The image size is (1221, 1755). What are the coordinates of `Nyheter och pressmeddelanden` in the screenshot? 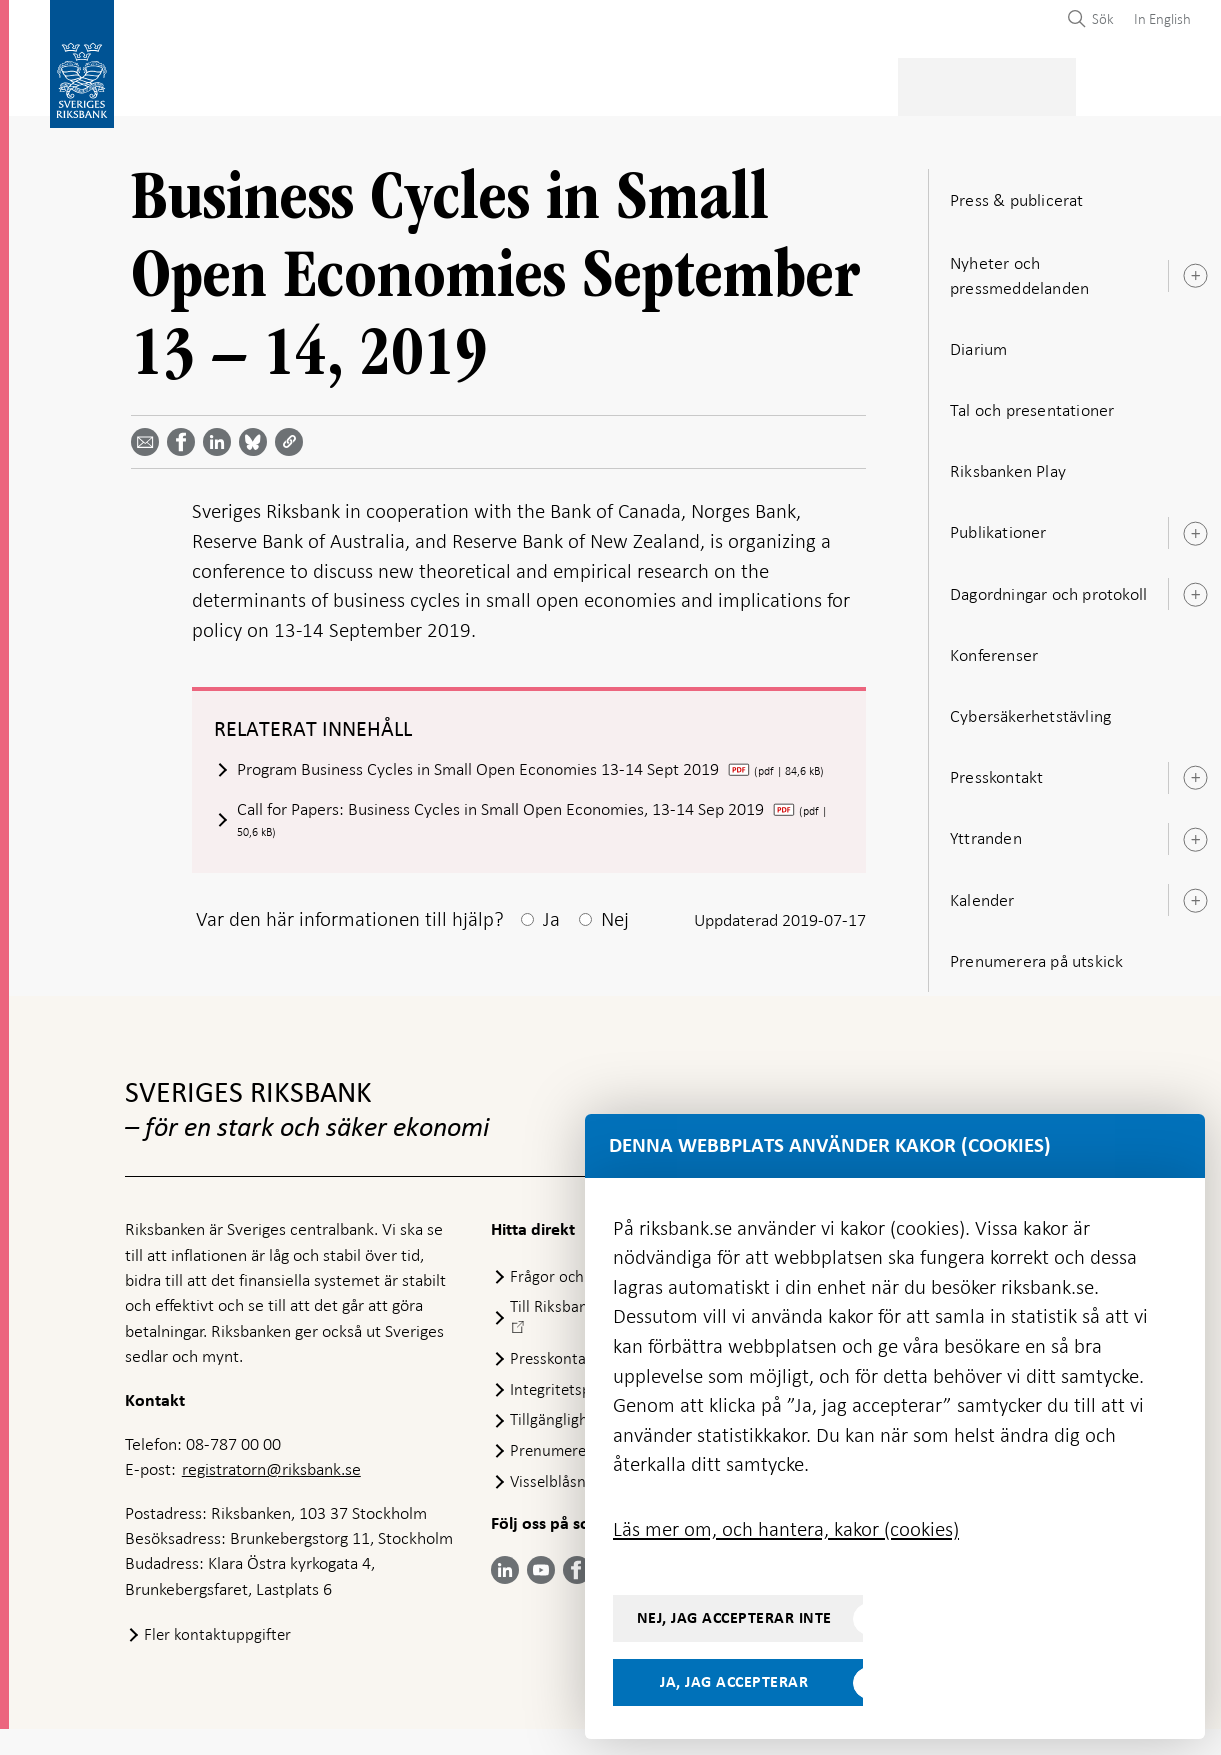 It's located at (1019, 264).